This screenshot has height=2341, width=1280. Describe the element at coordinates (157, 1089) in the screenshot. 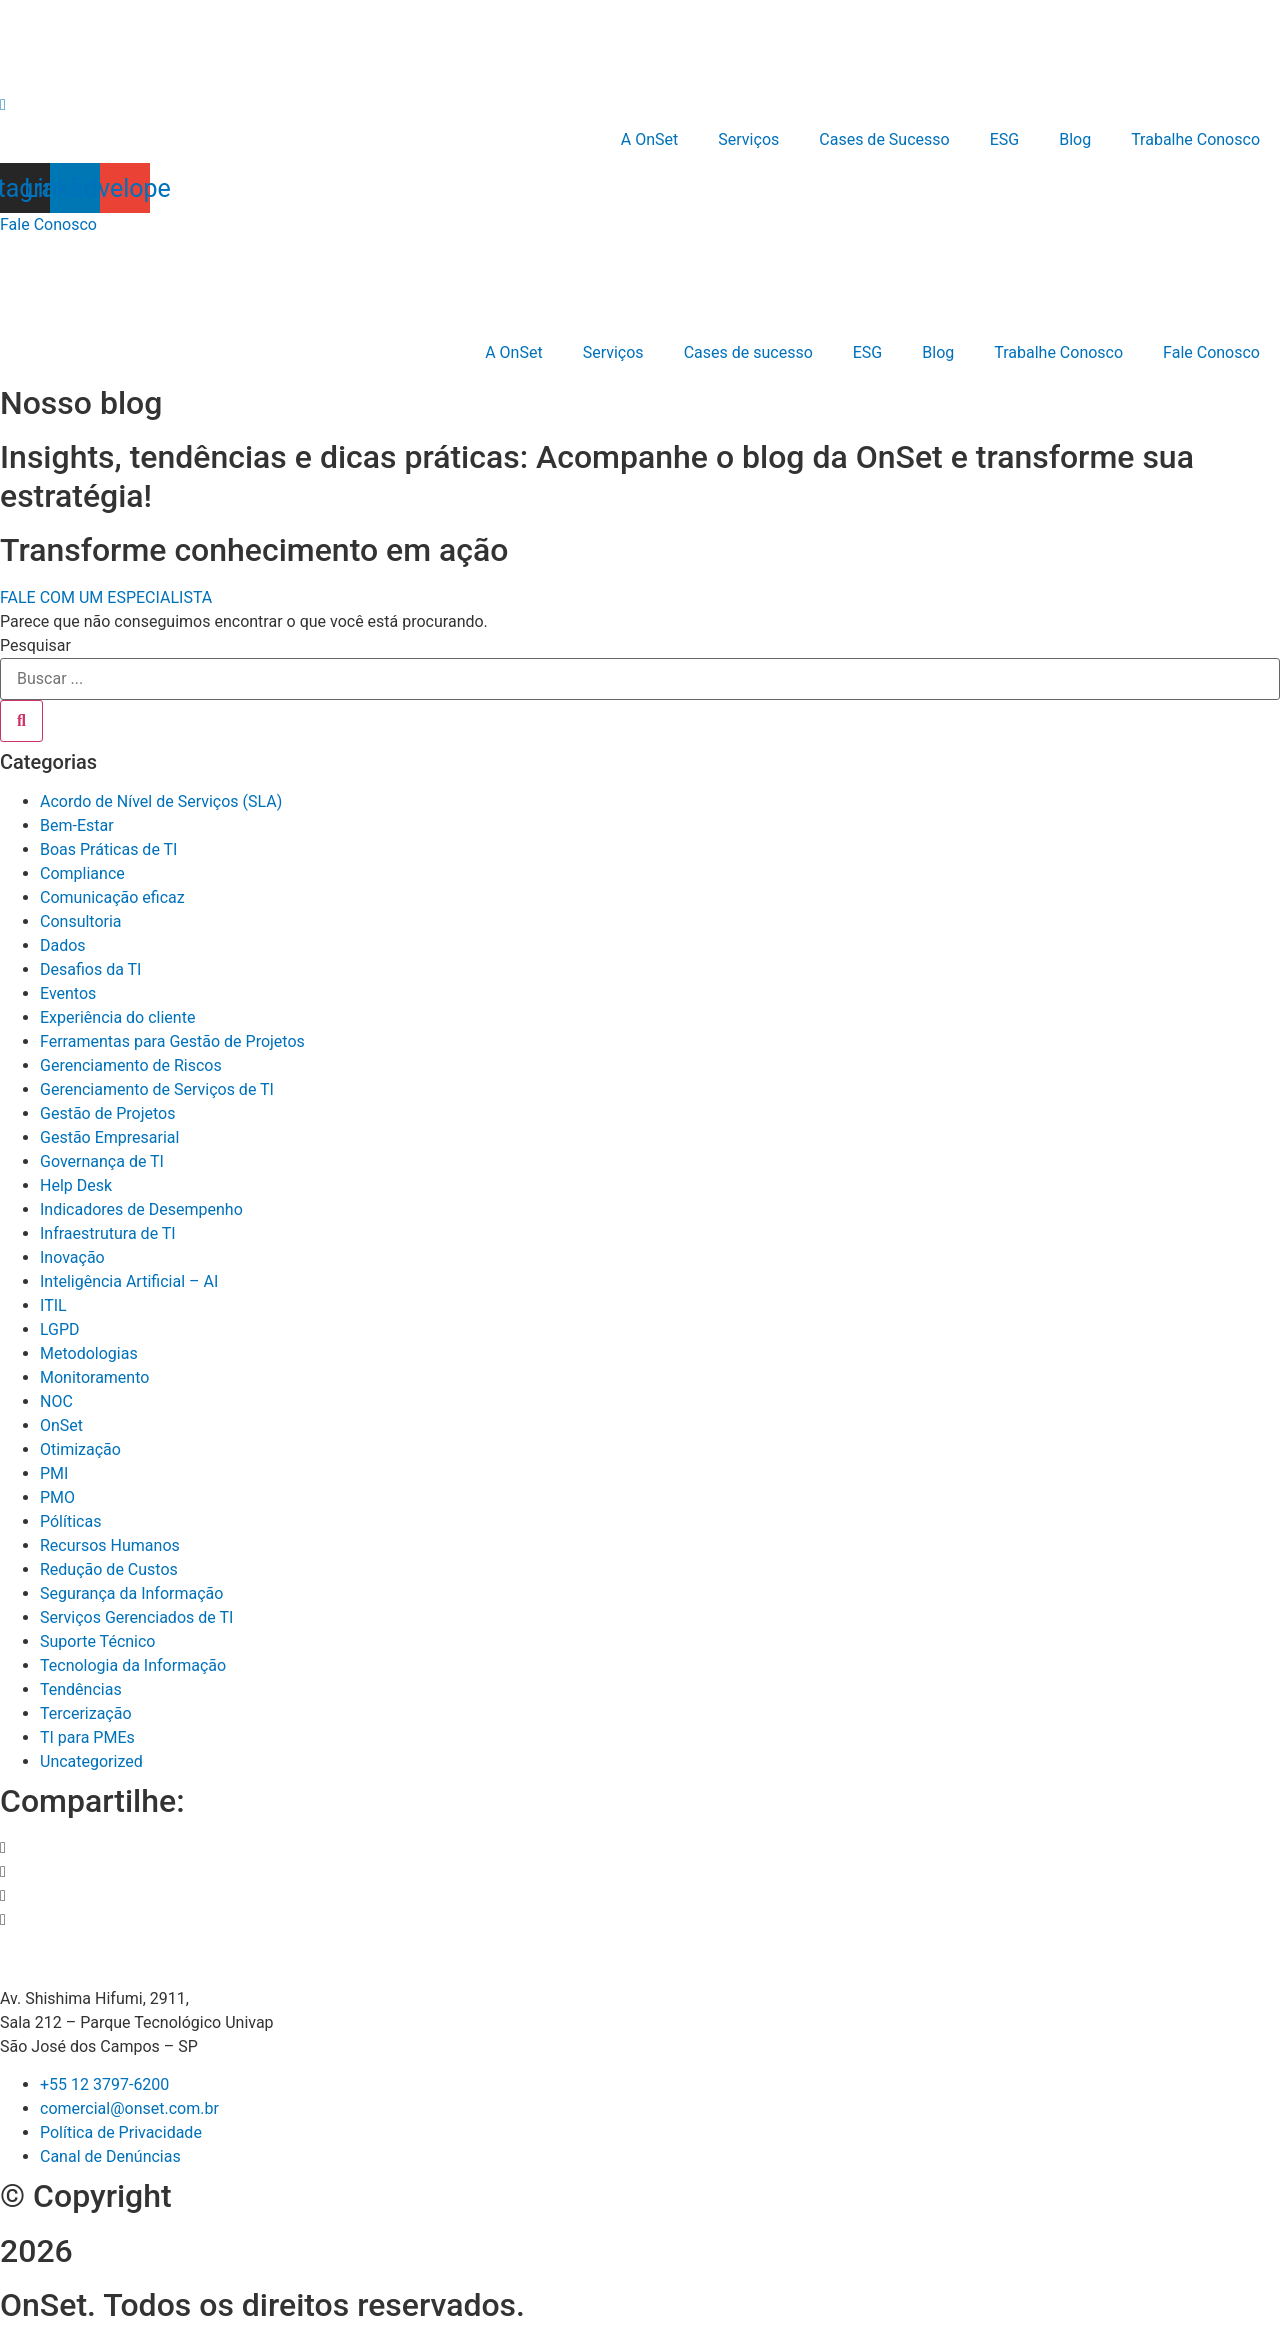

I see `Gerenciamento de Serviços de TI` at that location.